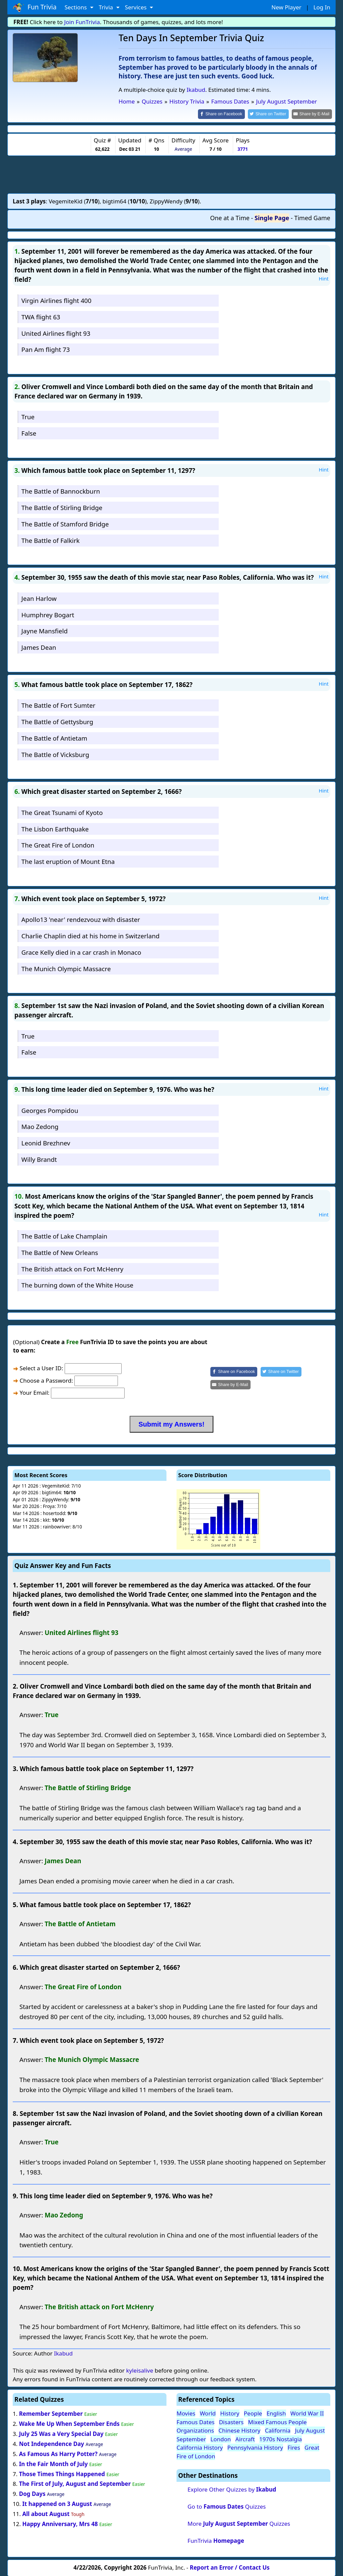 The image size is (343, 2576). I want to click on Pennsylvania History, so click(255, 2447).